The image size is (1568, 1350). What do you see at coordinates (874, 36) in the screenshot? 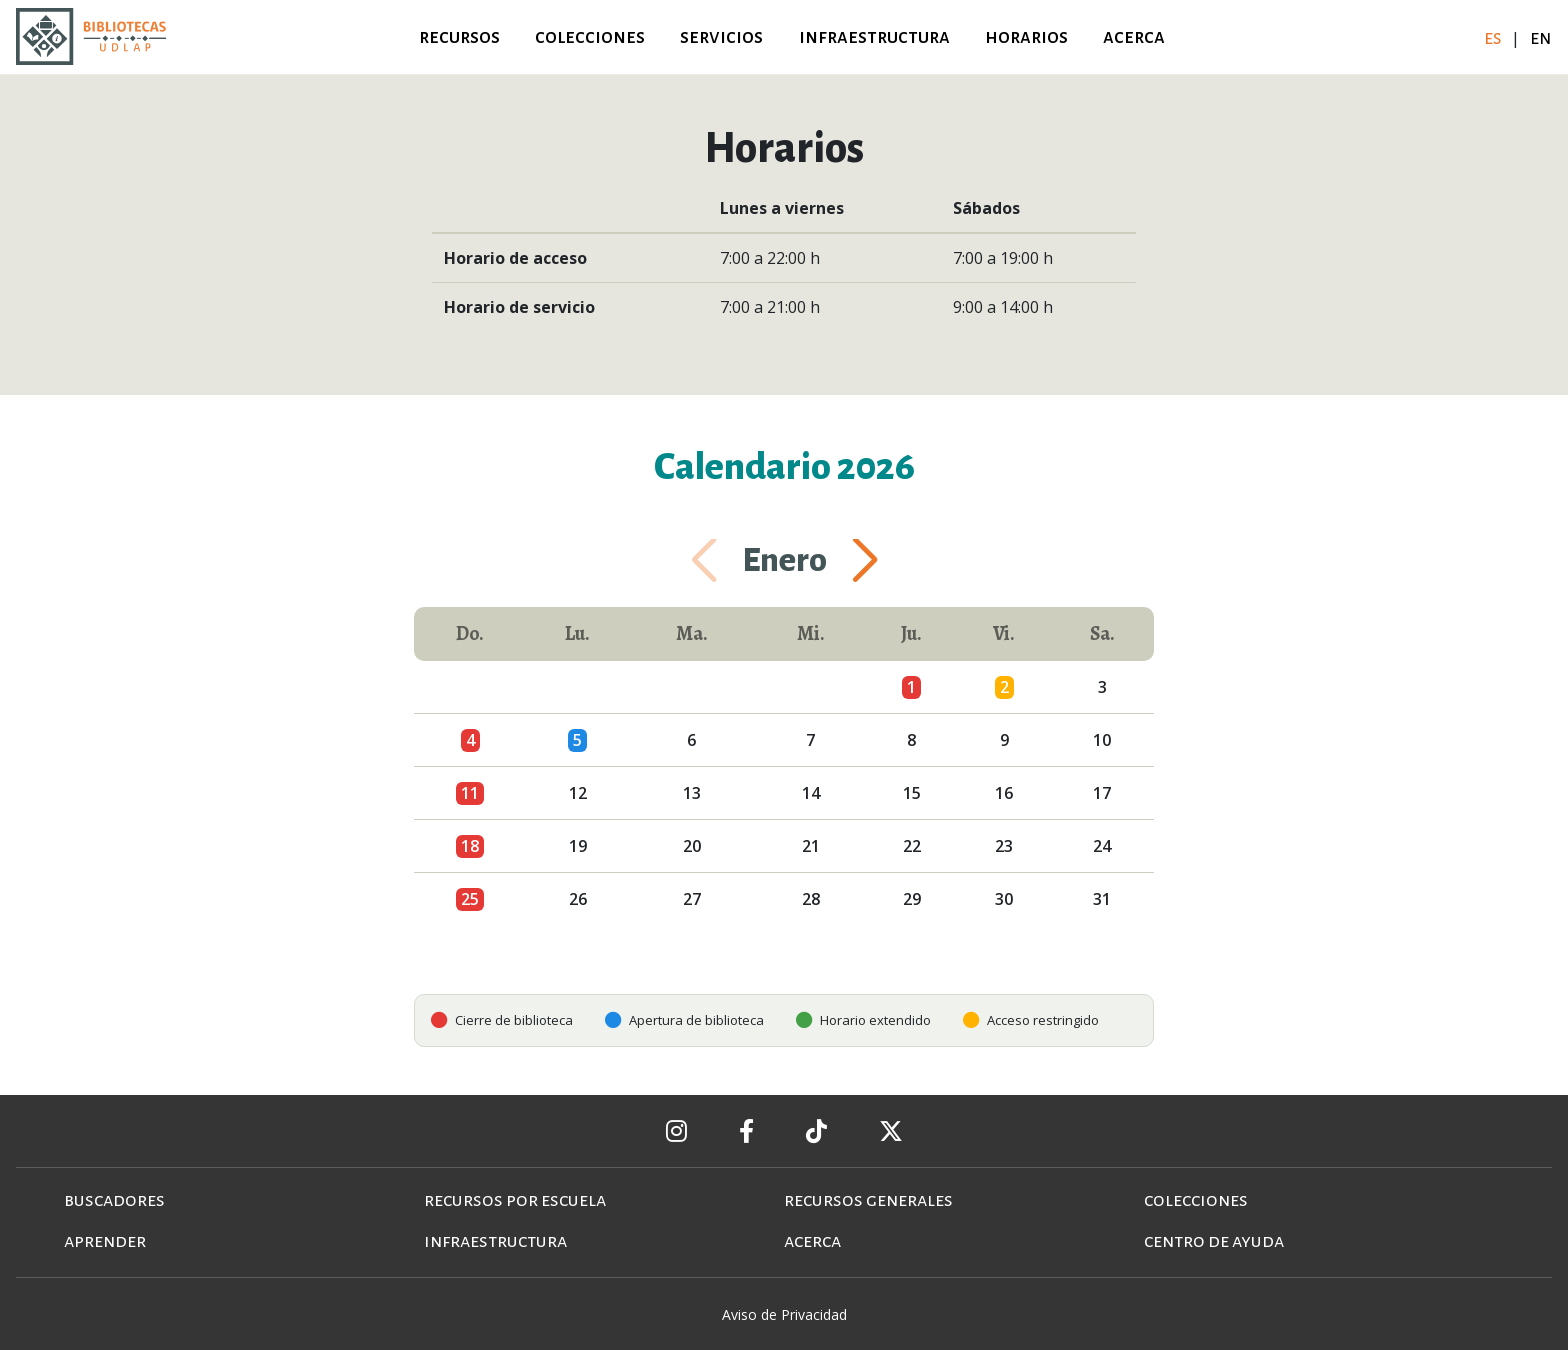
I see `infraestructura [button]` at bounding box center [874, 36].